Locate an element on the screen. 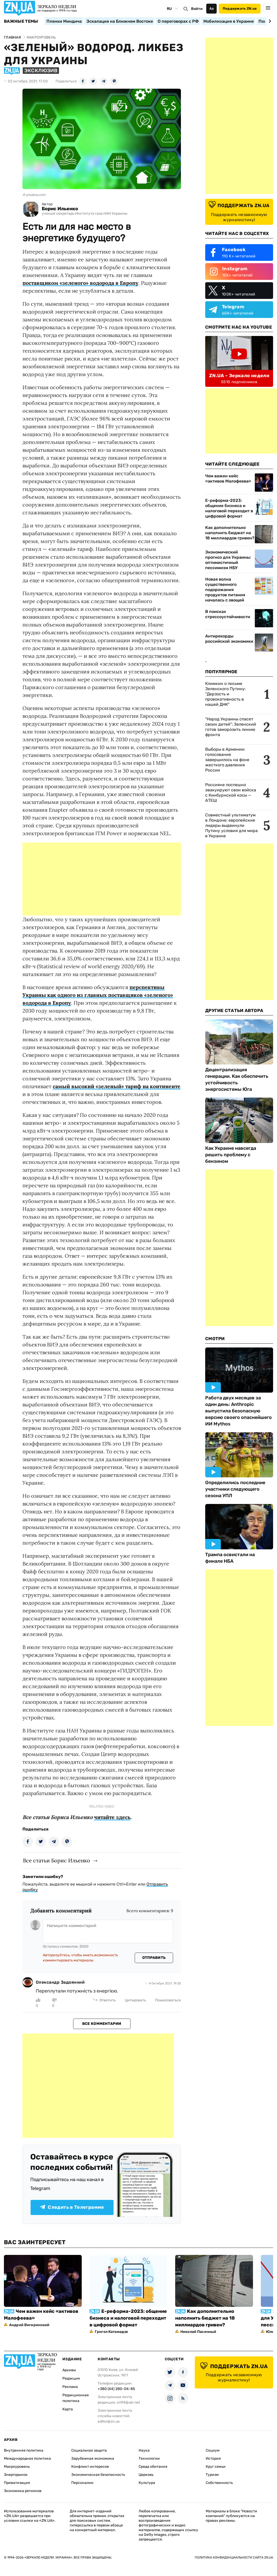  [Advertisement] is located at coordinates (101, 879).